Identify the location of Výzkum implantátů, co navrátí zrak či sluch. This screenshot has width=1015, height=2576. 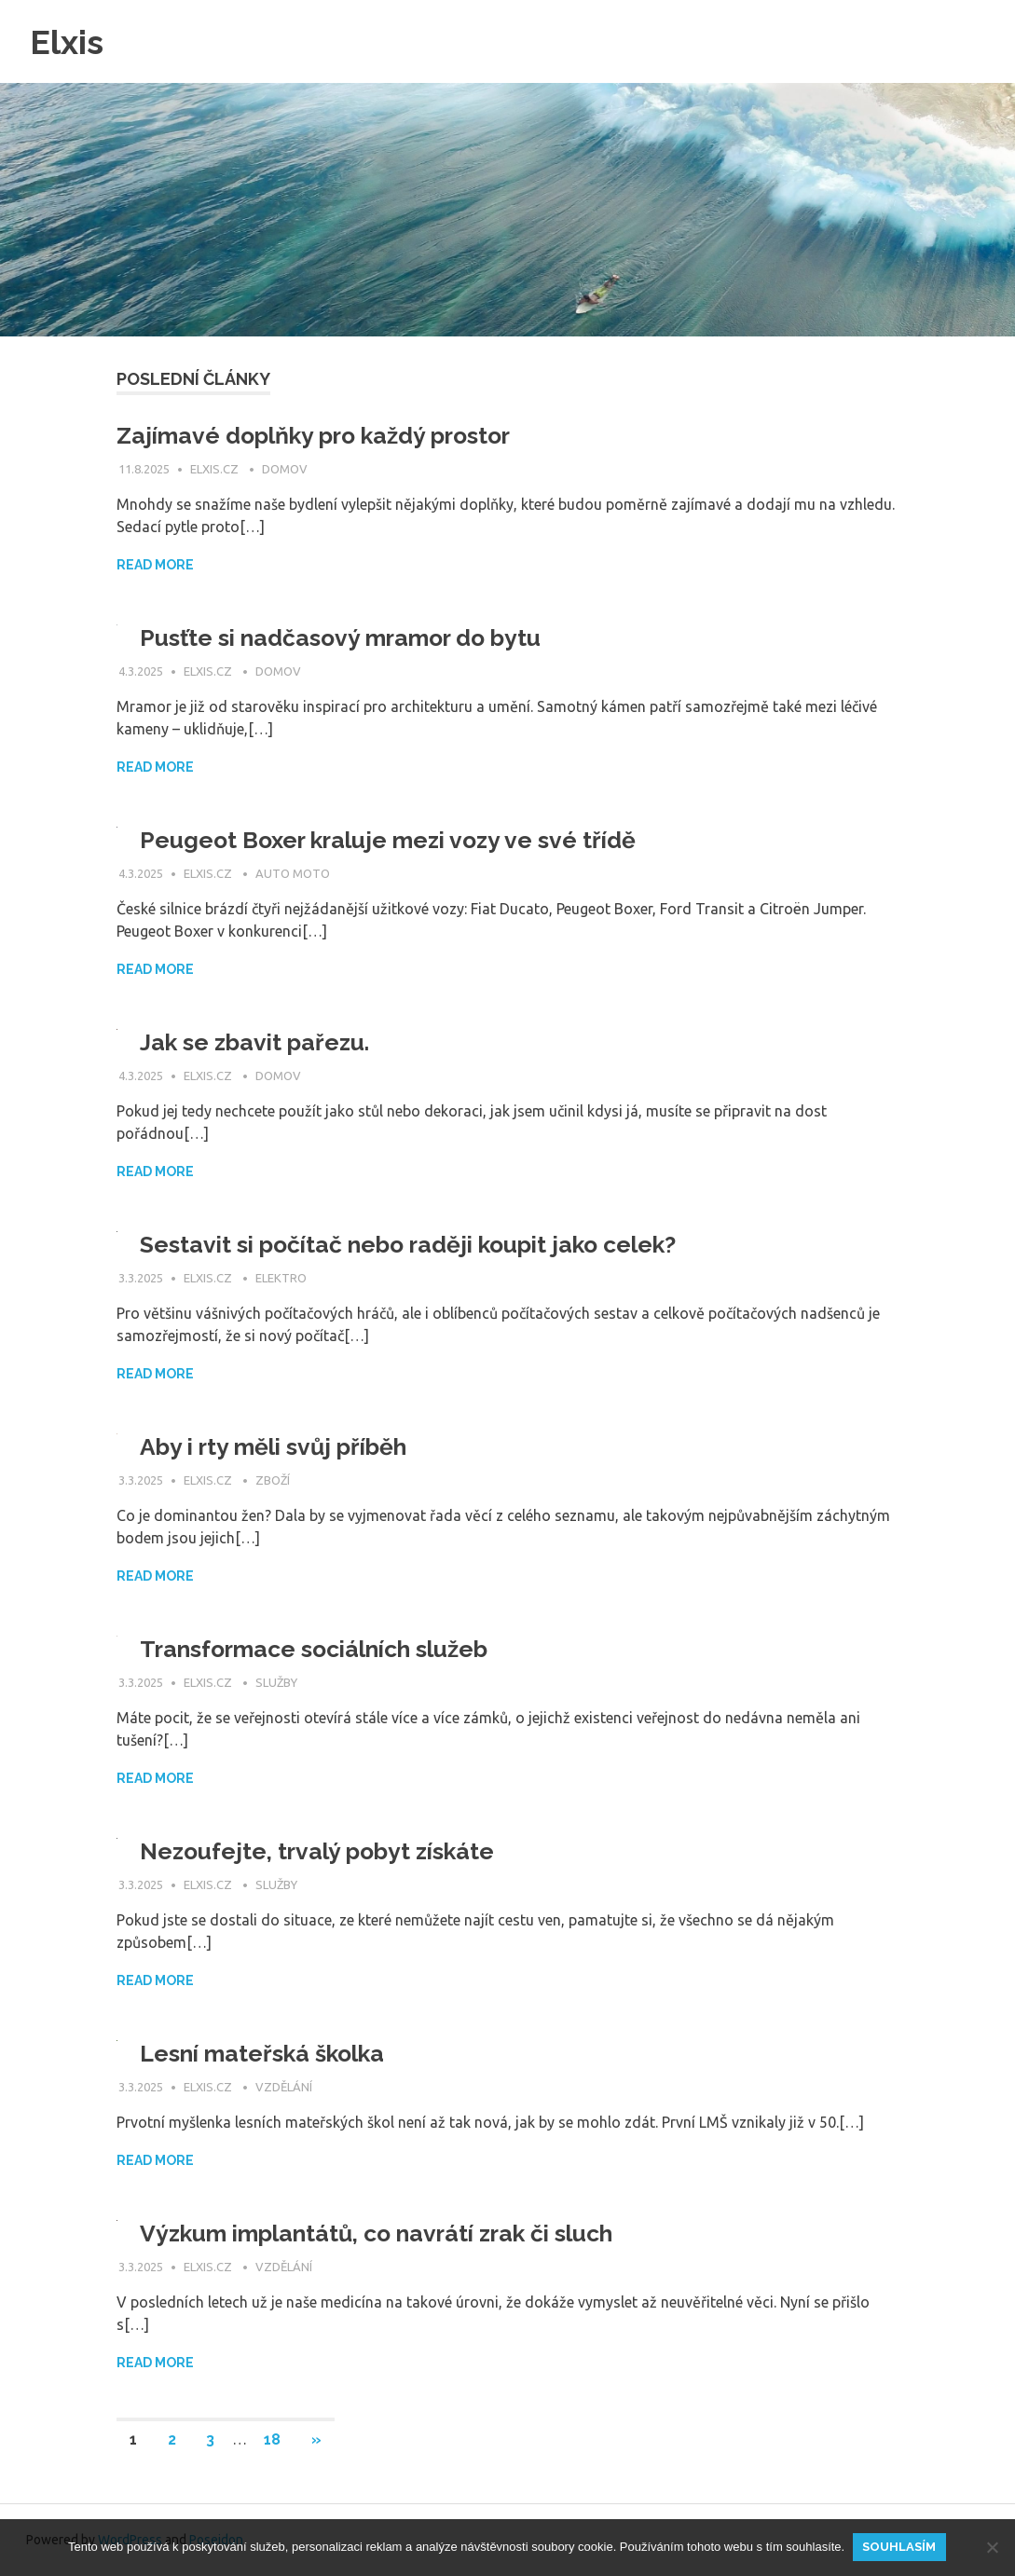
(394, 2233).